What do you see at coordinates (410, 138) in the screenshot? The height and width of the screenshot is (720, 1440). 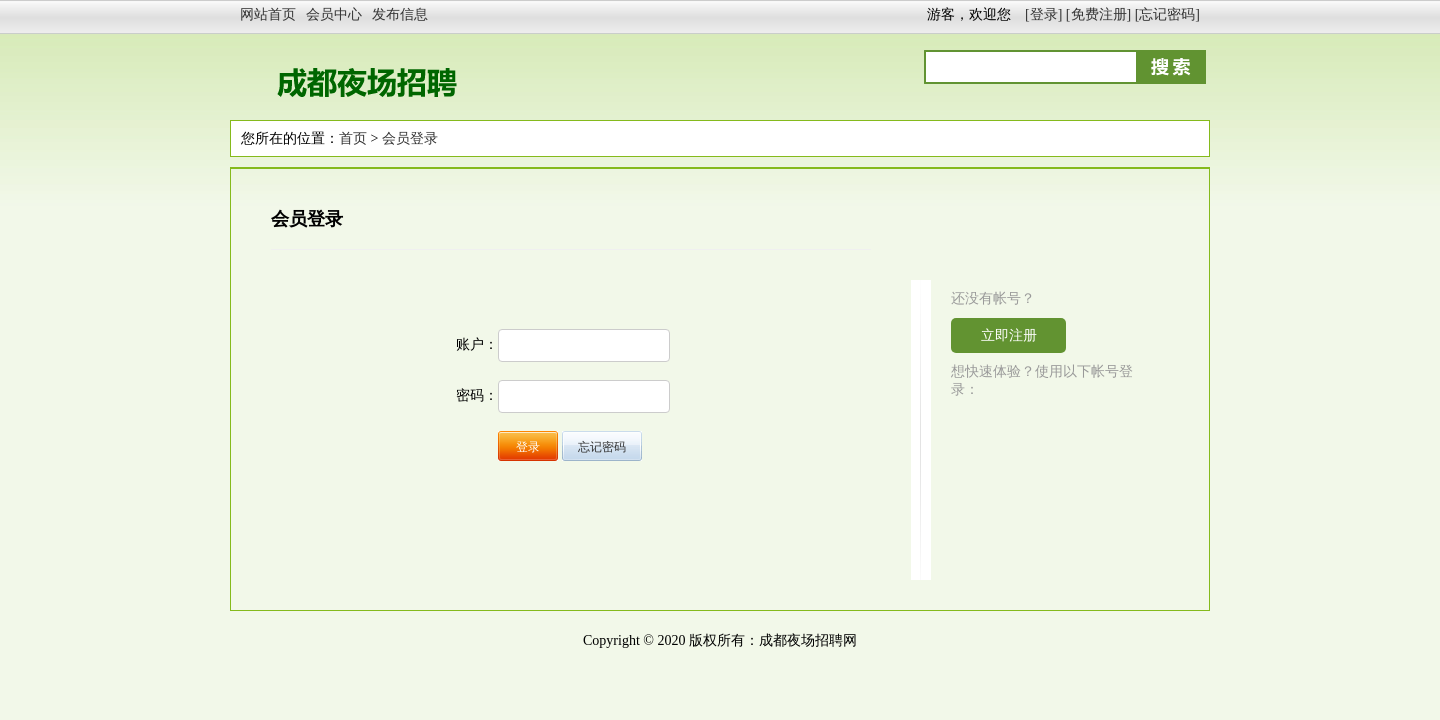 I see `会员登录` at bounding box center [410, 138].